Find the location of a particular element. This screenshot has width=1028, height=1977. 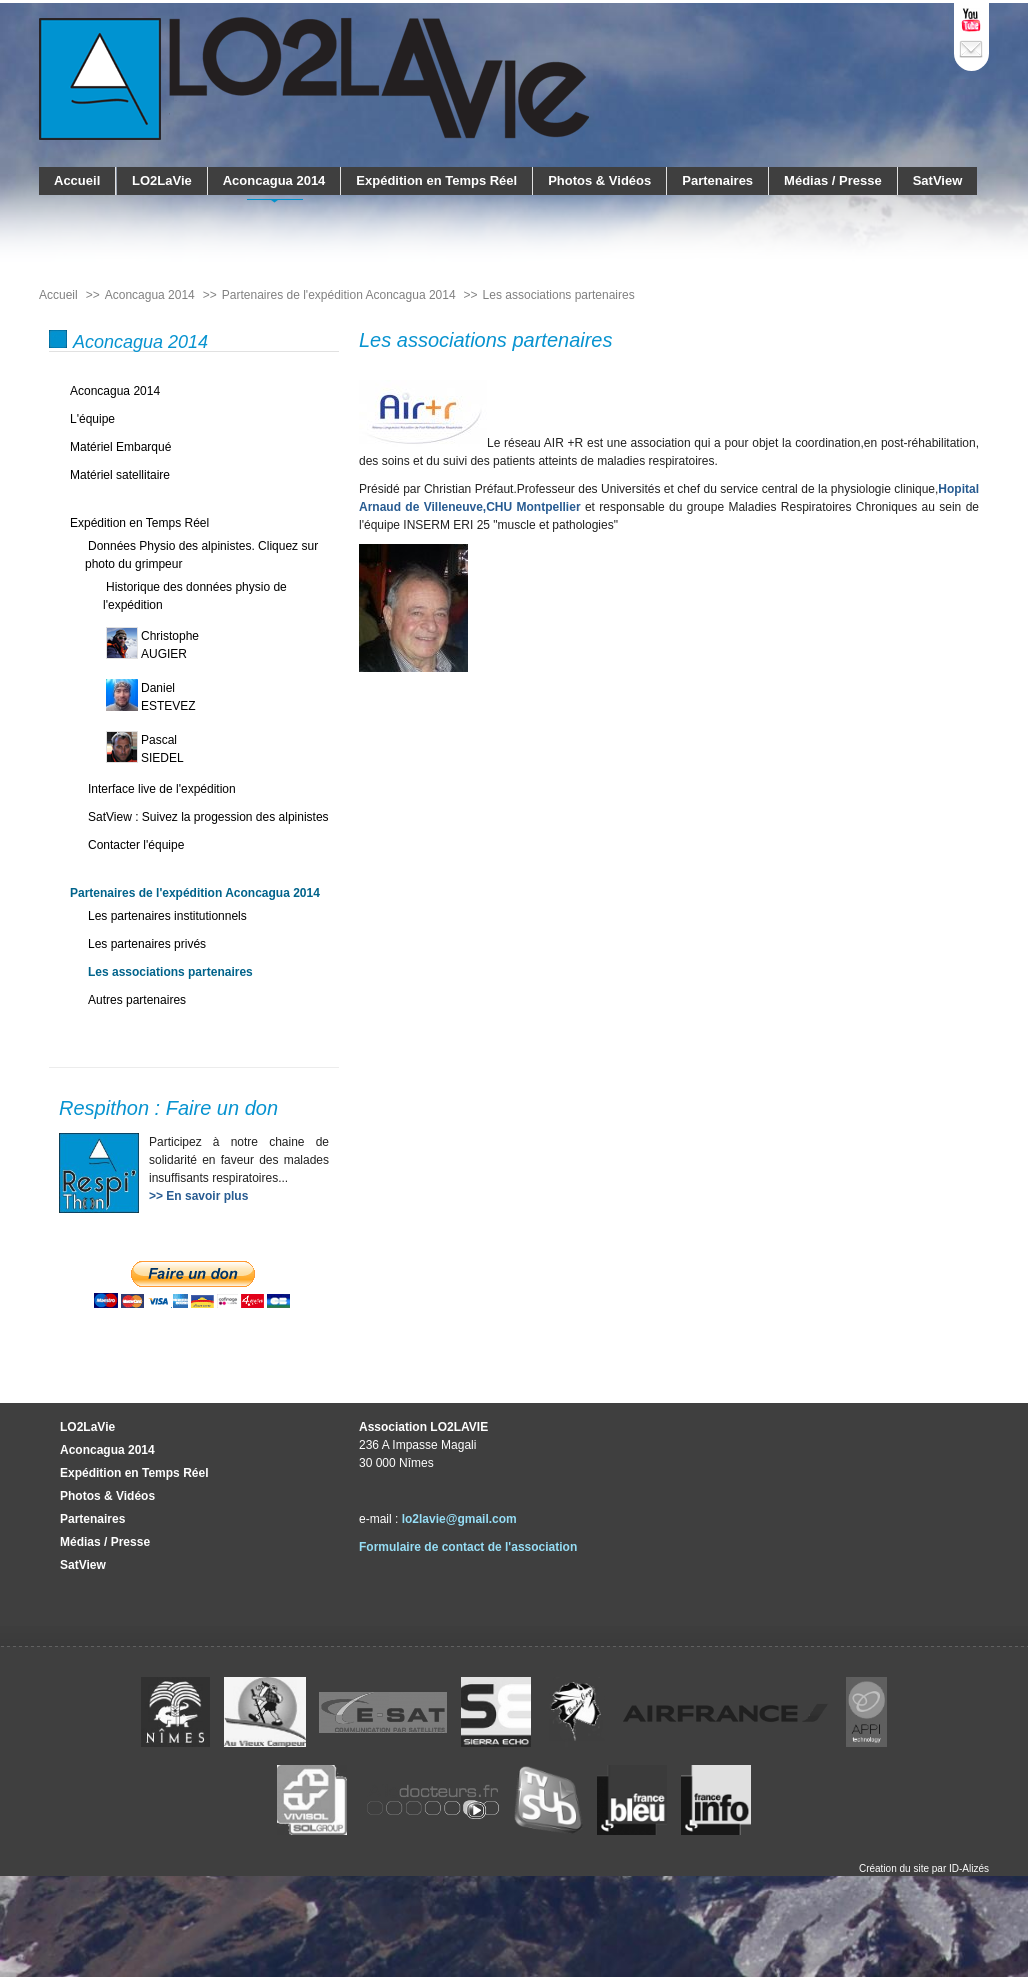

Autres partenaires is located at coordinates (137, 1000).